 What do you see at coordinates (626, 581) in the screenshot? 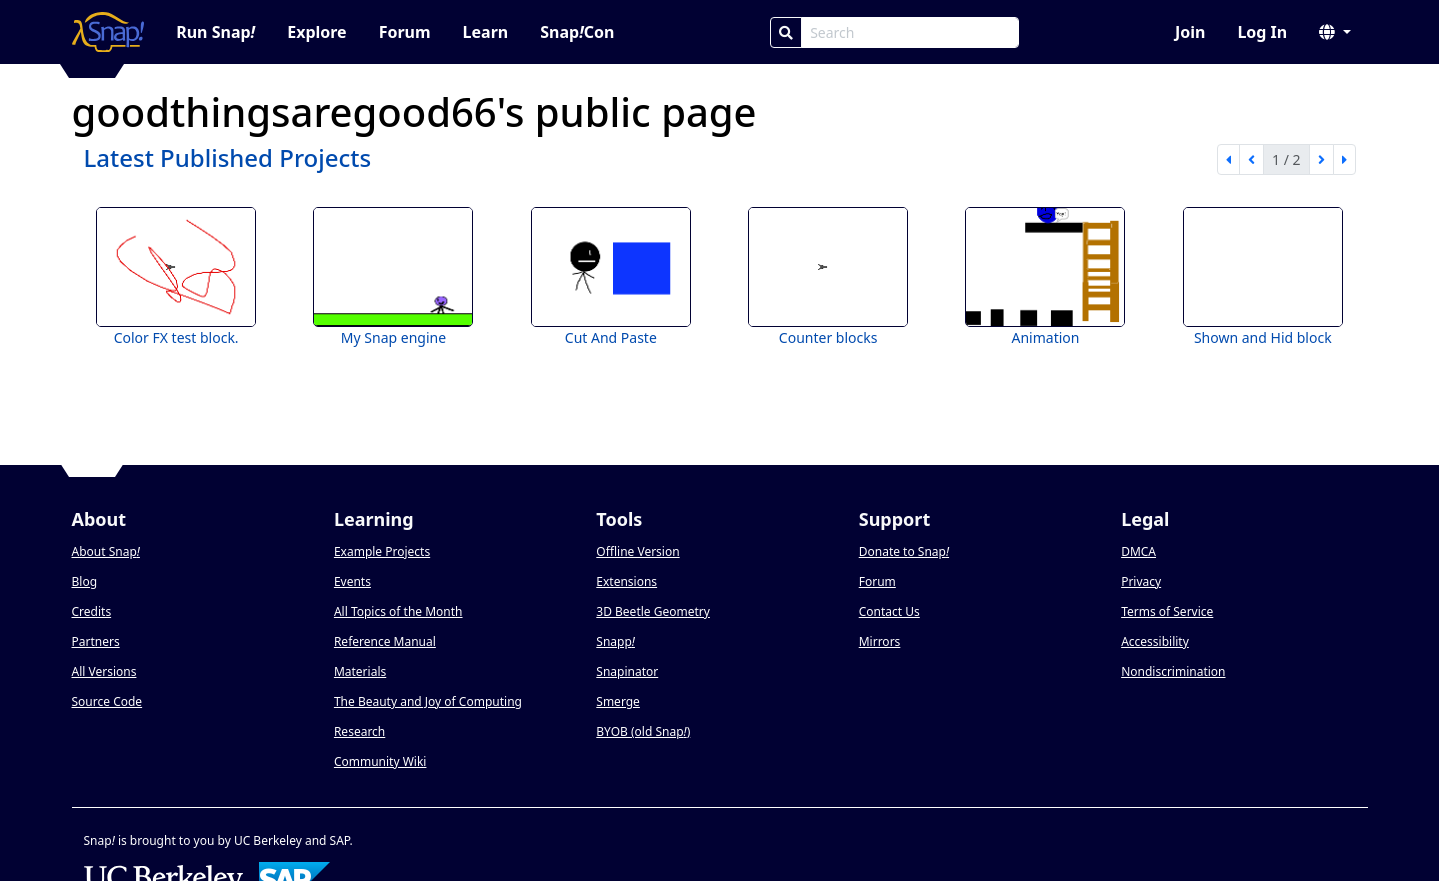
I see `Extensions` at bounding box center [626, 581].